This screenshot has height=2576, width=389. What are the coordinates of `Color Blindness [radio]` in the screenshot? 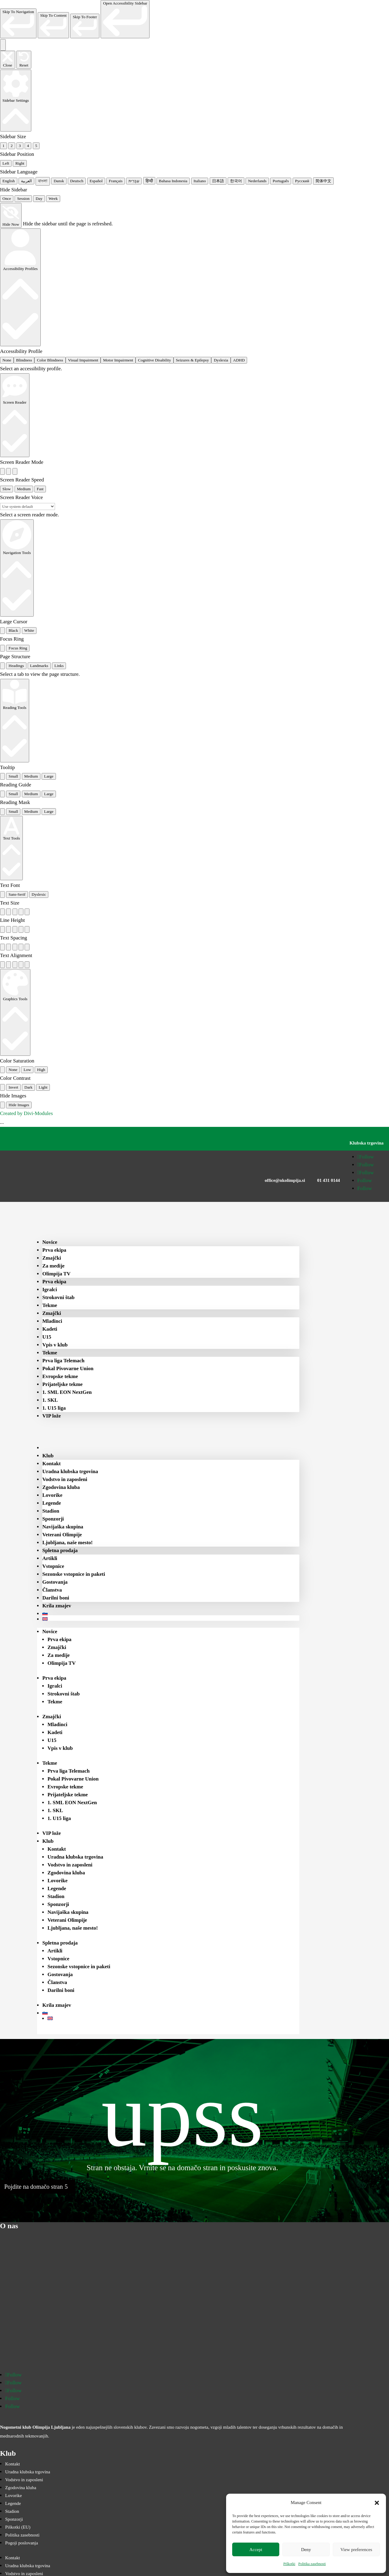 It's located at (50, 360).